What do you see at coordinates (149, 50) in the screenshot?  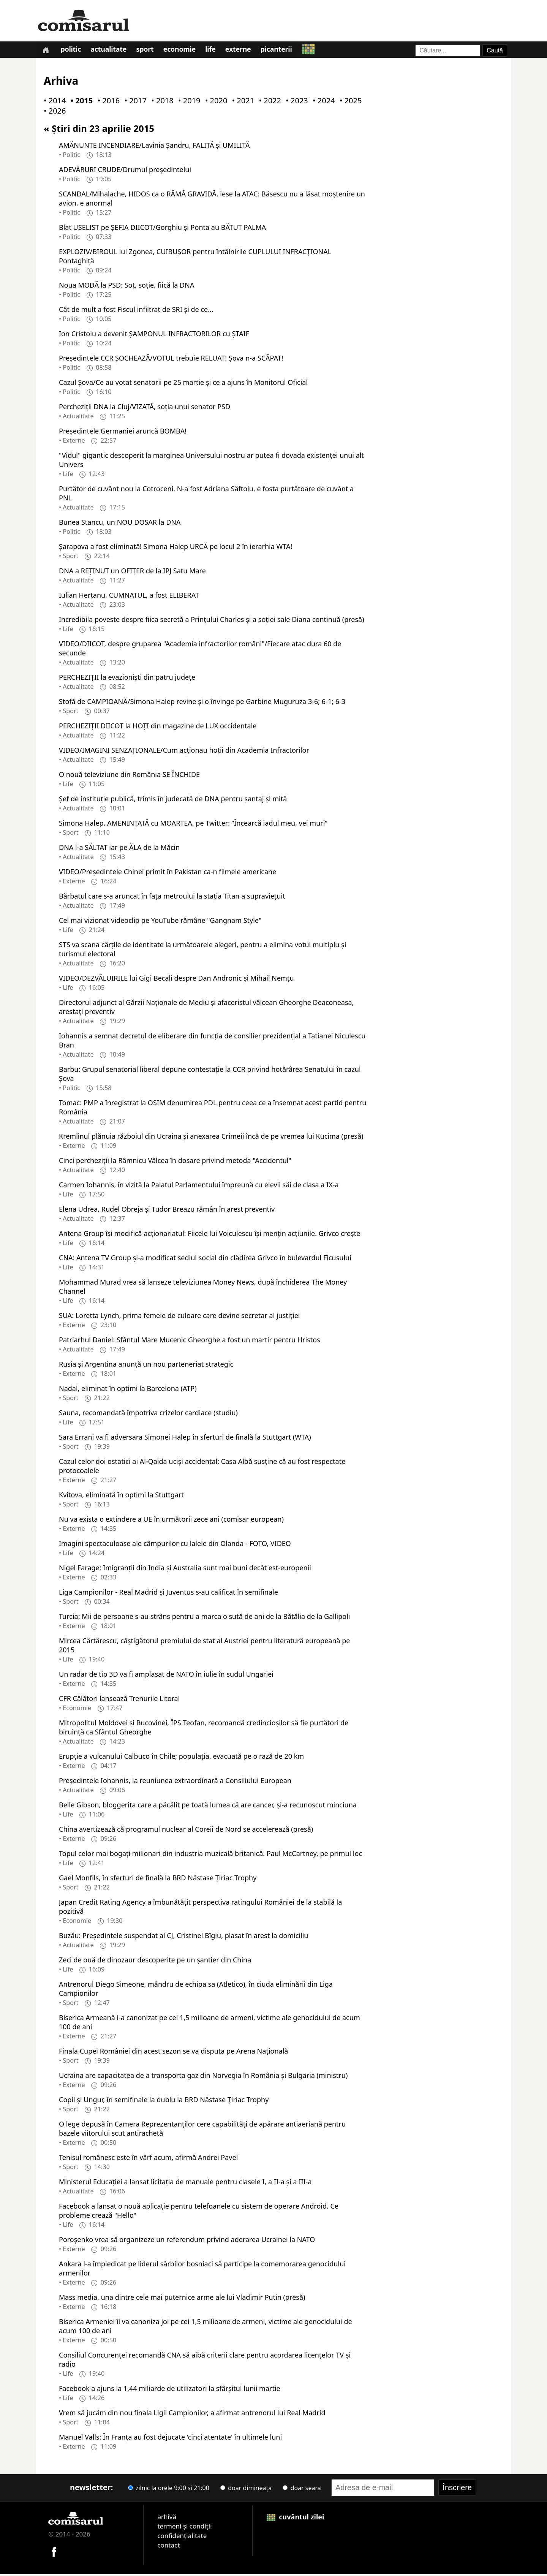 I see `Sport` at bounding box center [149, 50].